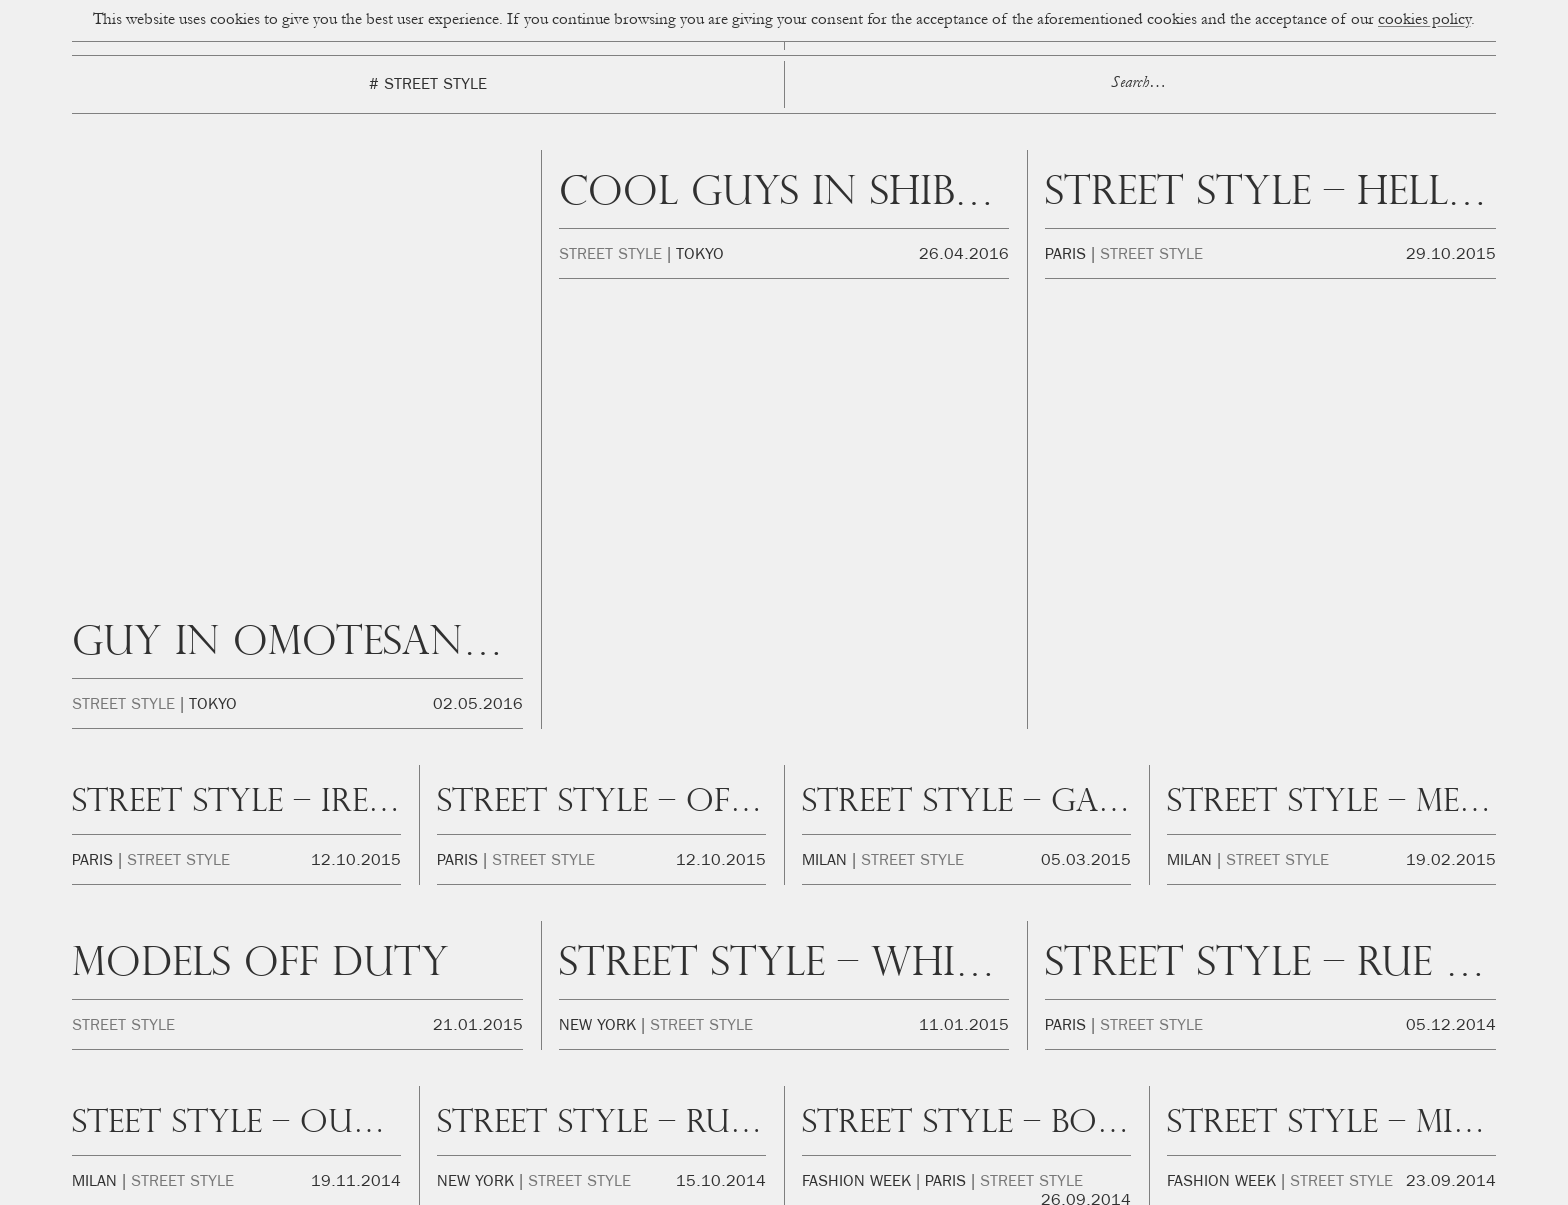 The image size is (1568, 1205). Describe the element at coordinates (597, 576) in the screenshot. I see `New York` at that location.